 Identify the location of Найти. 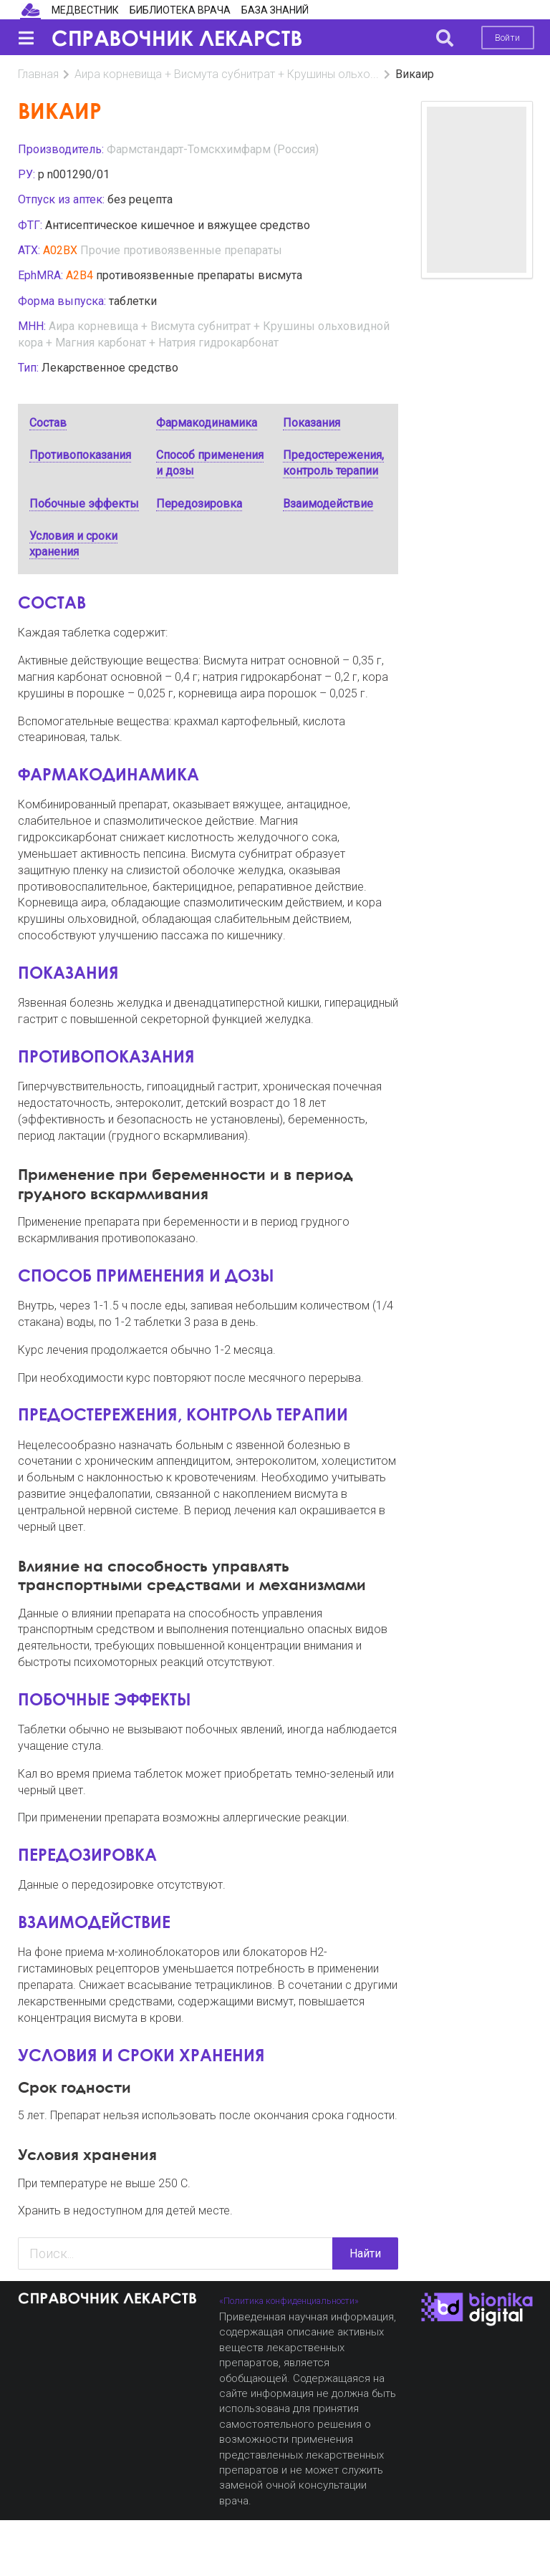
(365, 2253).